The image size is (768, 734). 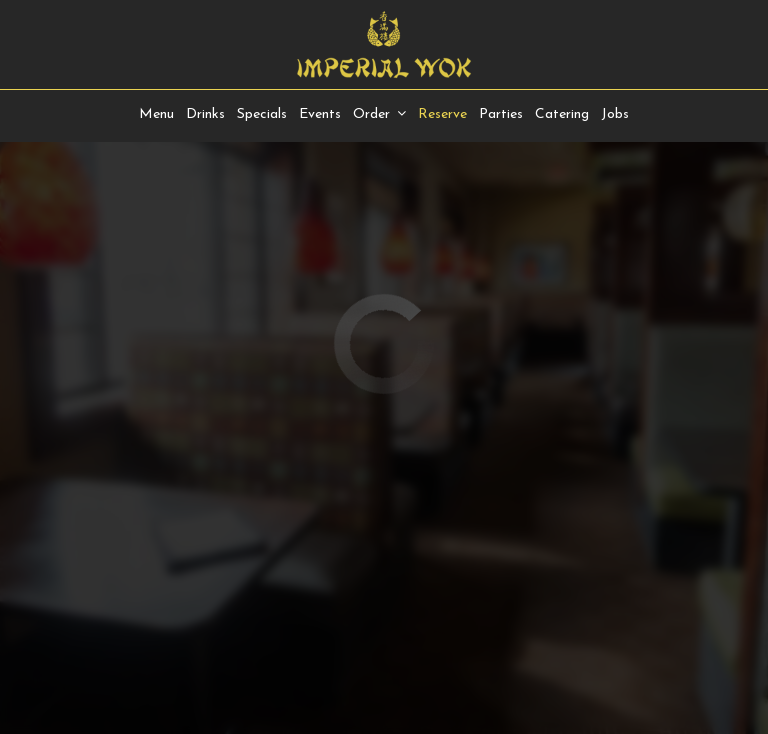 What do you see at coordinates (615, 114) in the screenshot?
I see `Jobs` at bounding box center [615, 114].